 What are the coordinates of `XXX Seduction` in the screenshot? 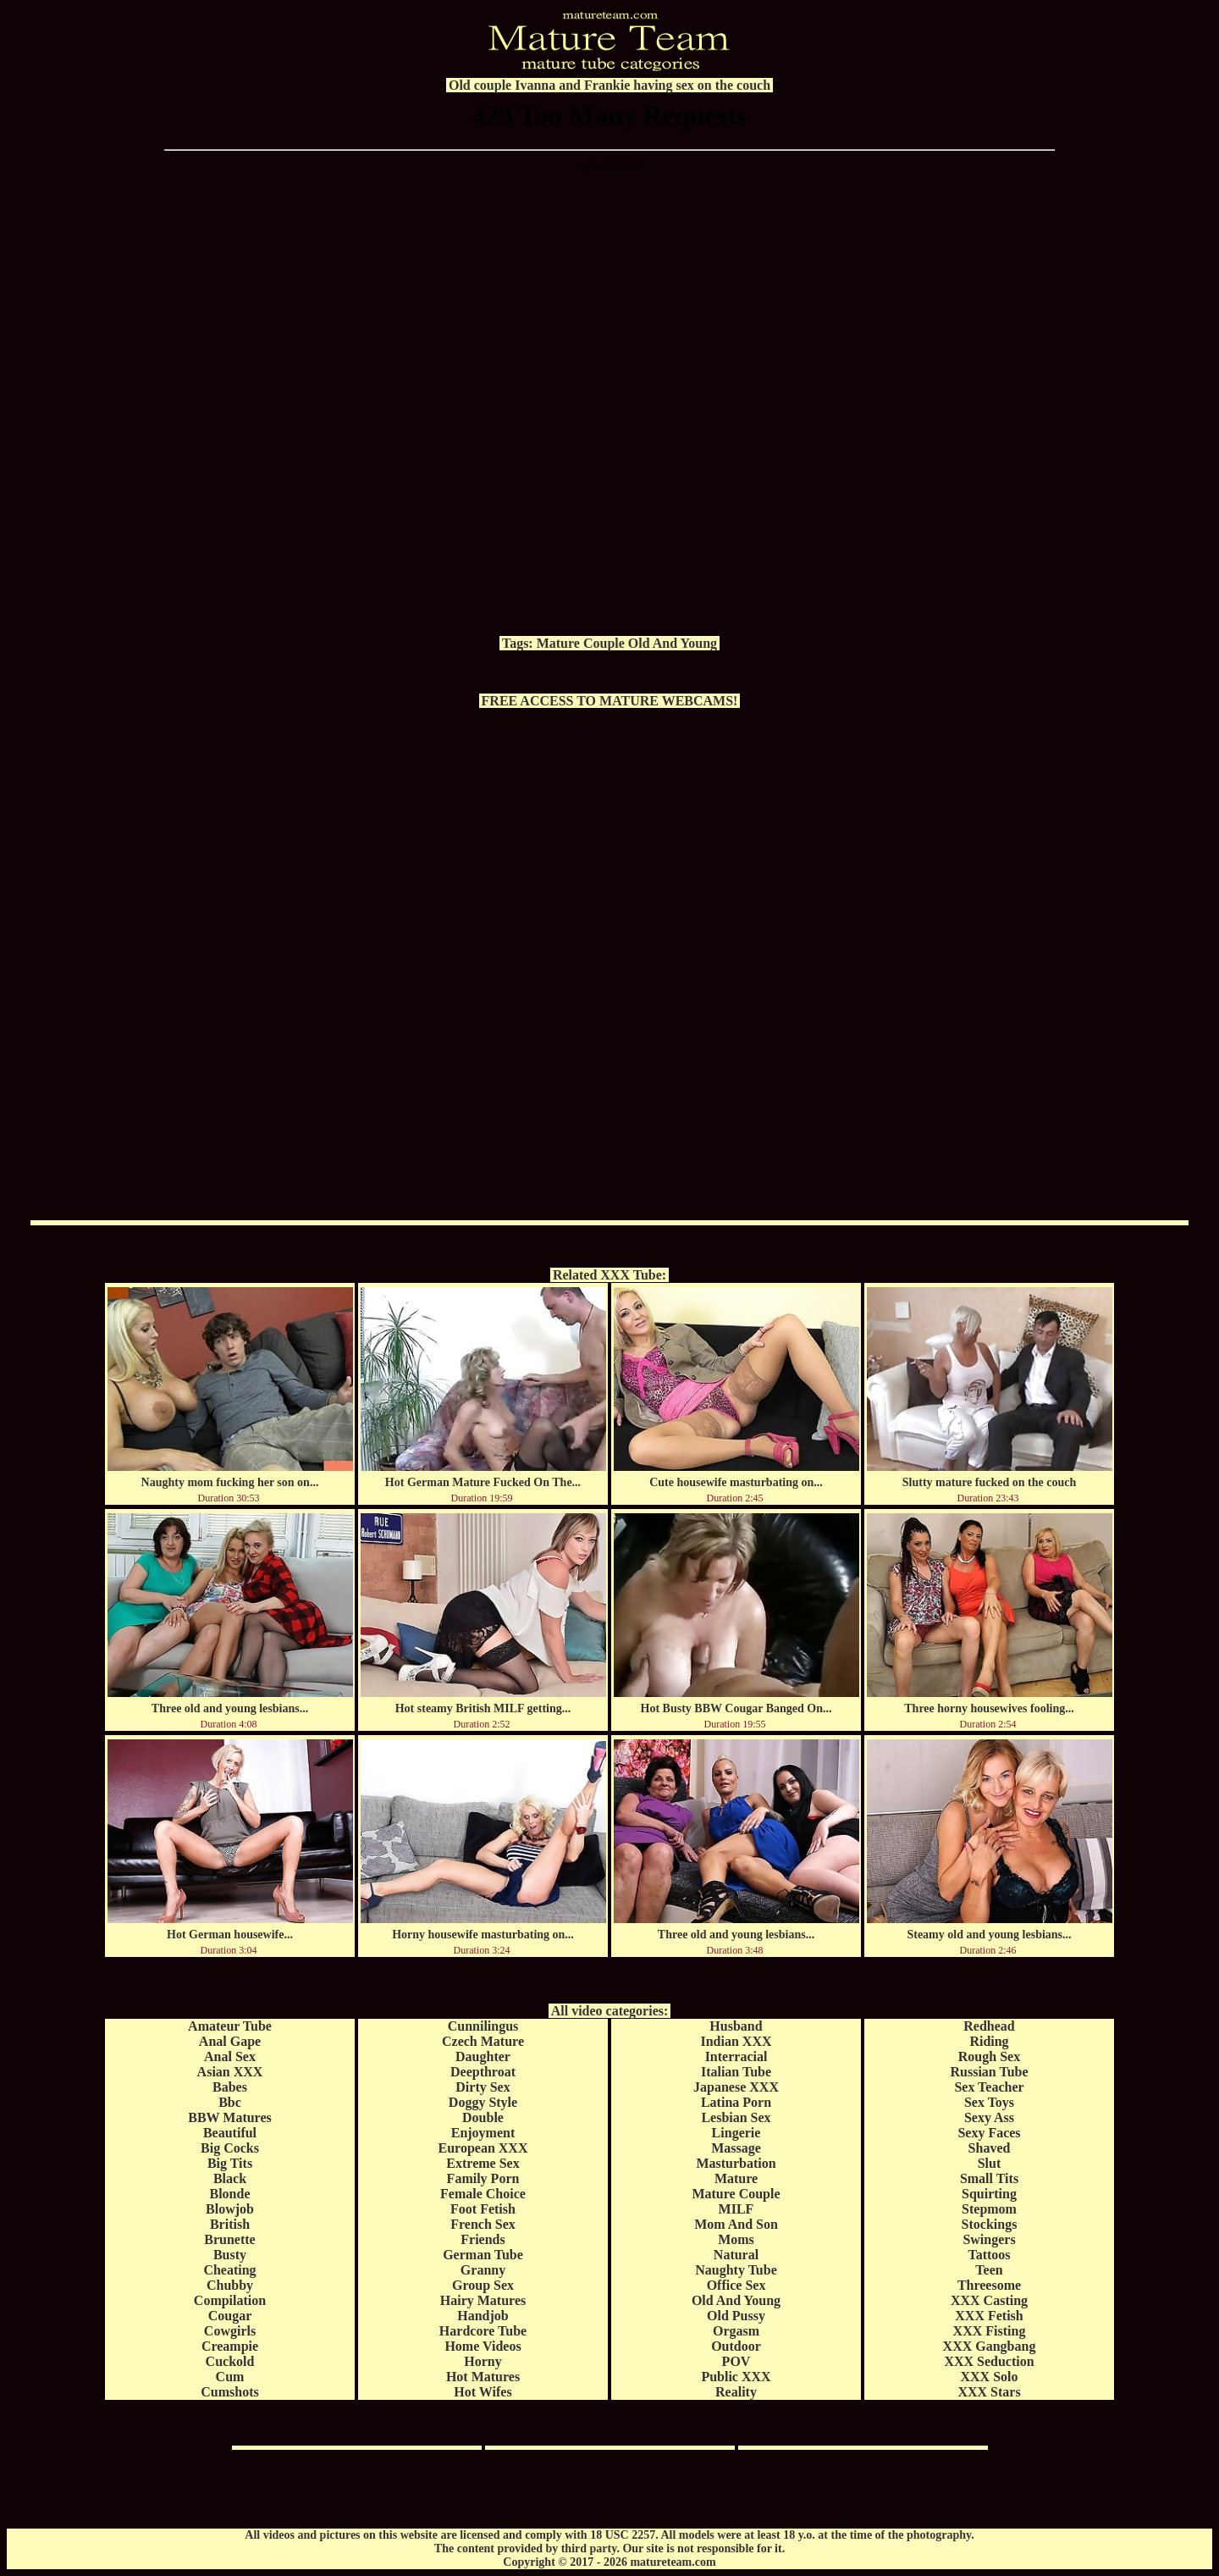 It's located at (989, 2361).